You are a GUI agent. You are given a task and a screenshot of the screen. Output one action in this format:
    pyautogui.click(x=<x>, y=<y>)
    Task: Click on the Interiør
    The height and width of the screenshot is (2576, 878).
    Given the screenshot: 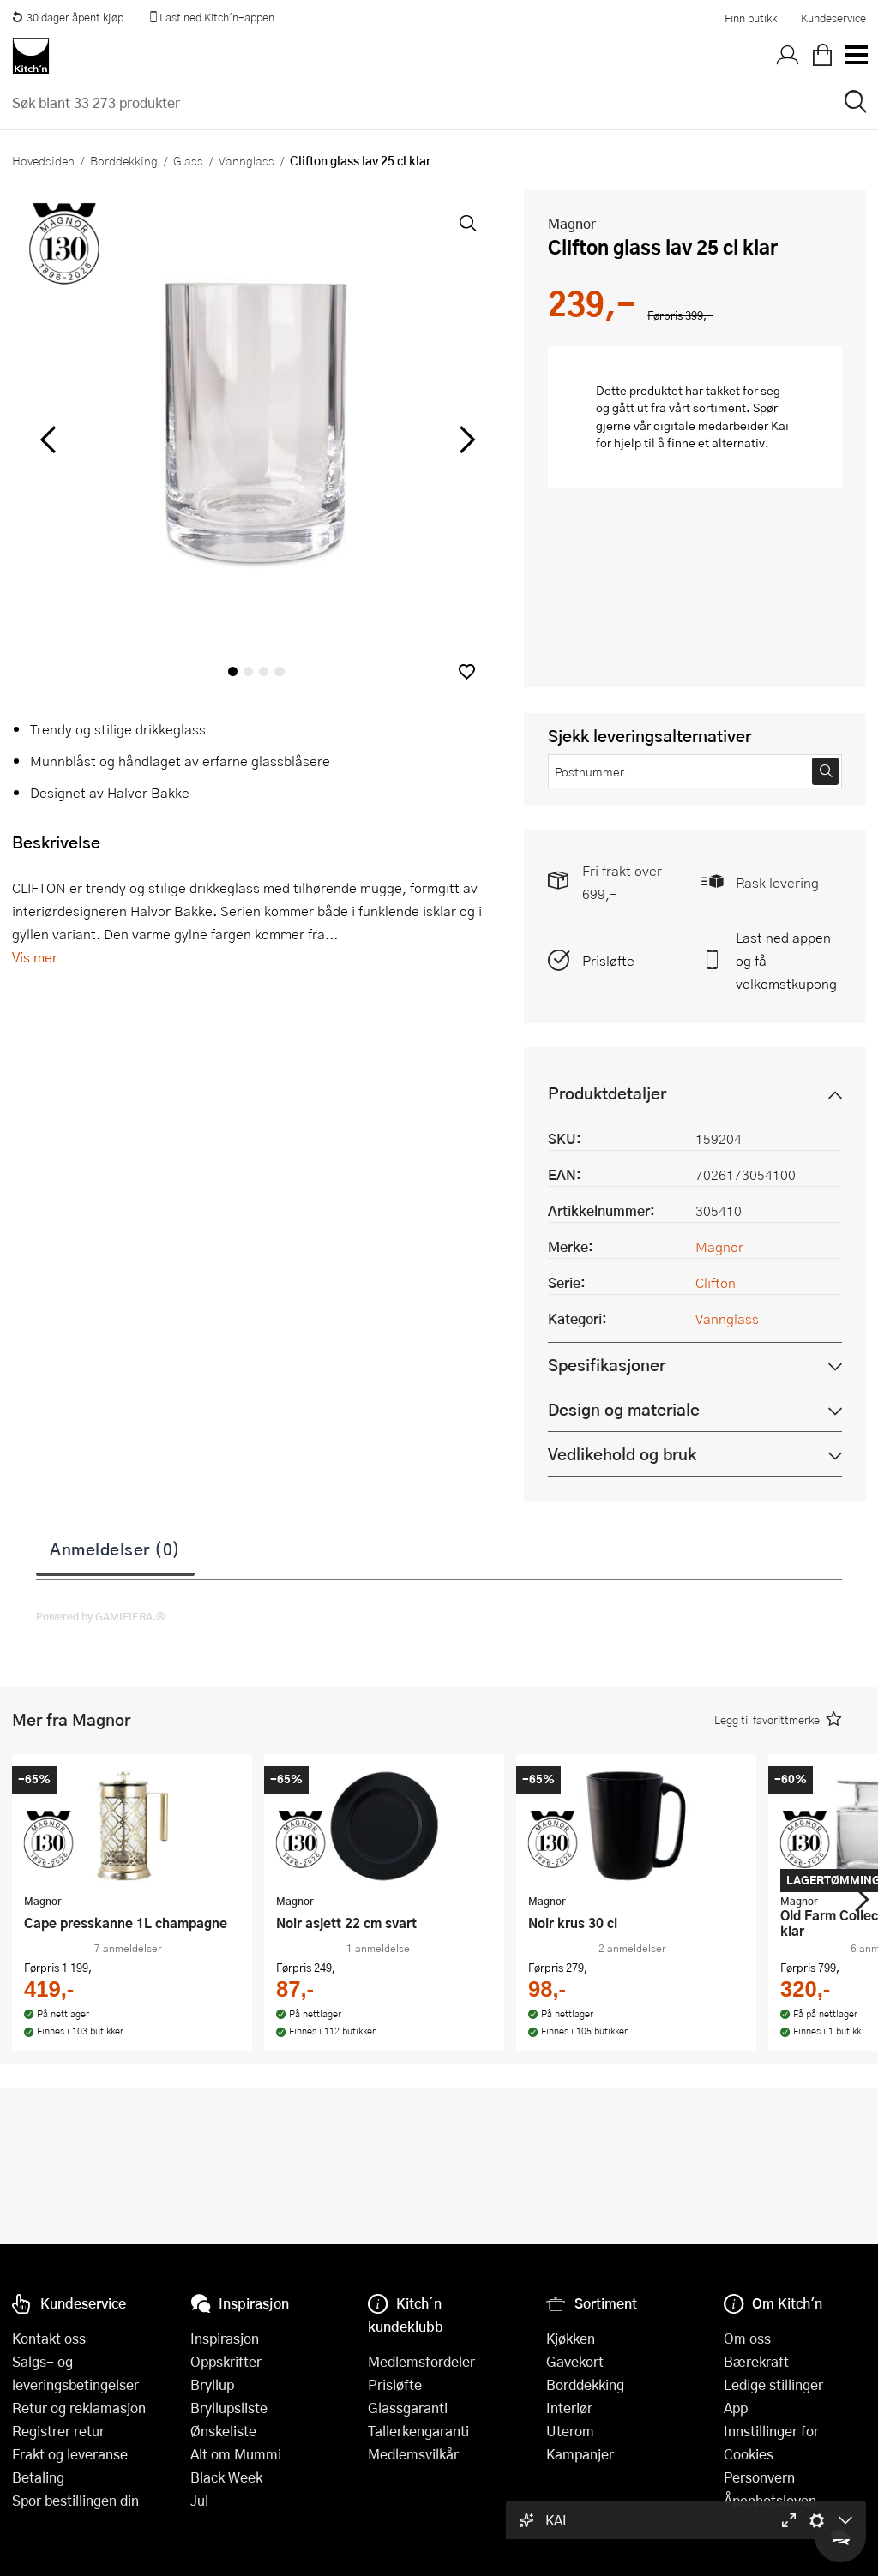 What is the action you would take?
    pyautogui.click(x=569, y=2407)
    